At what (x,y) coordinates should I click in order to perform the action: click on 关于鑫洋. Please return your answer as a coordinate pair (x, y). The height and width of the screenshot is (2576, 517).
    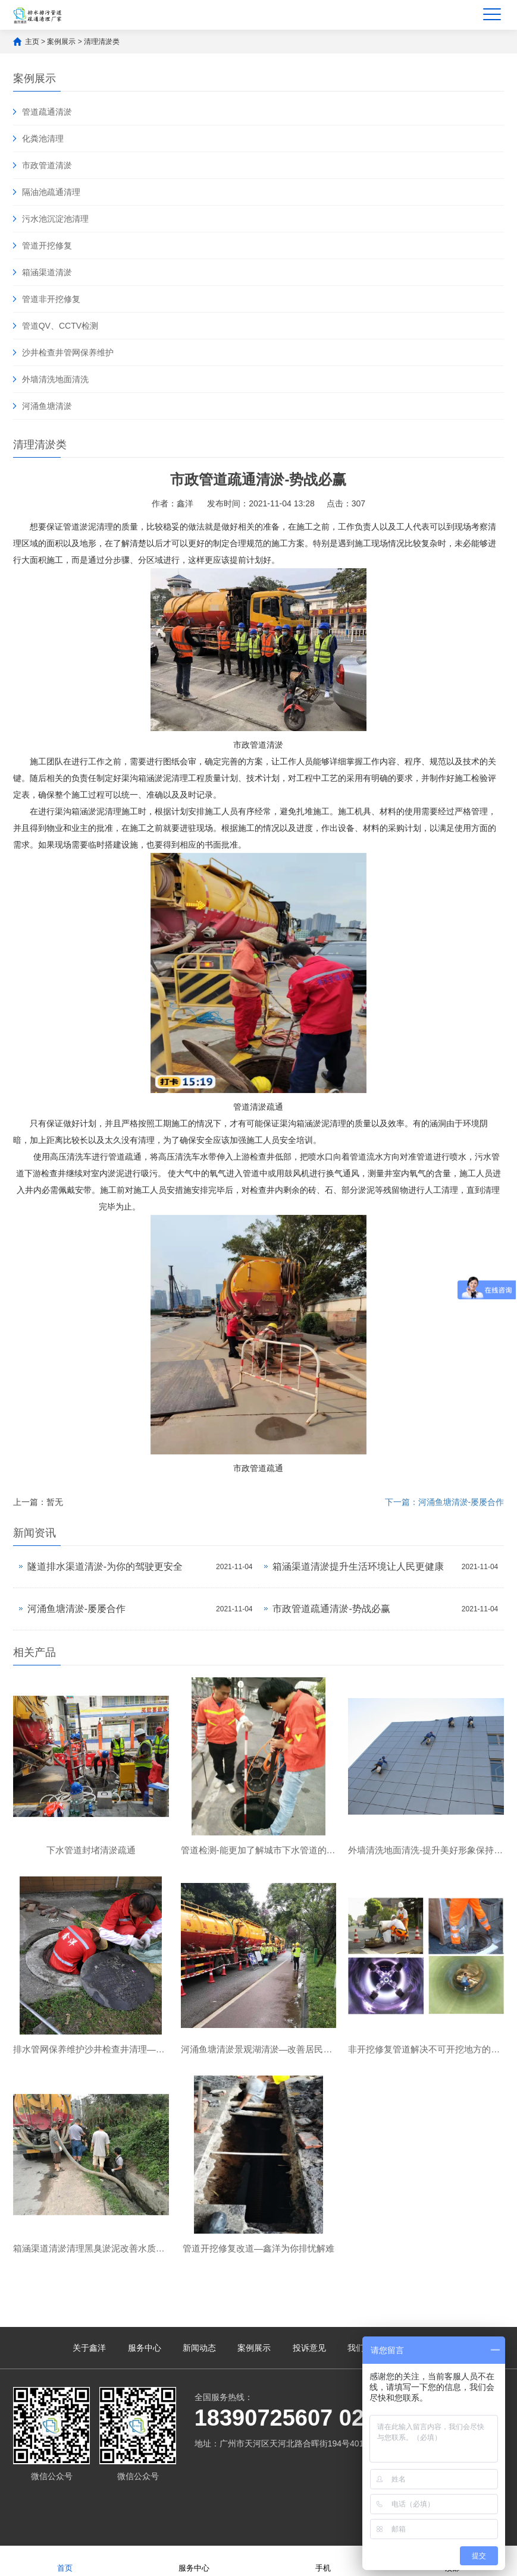
    Looking at the image, I should click on (89, 2348).